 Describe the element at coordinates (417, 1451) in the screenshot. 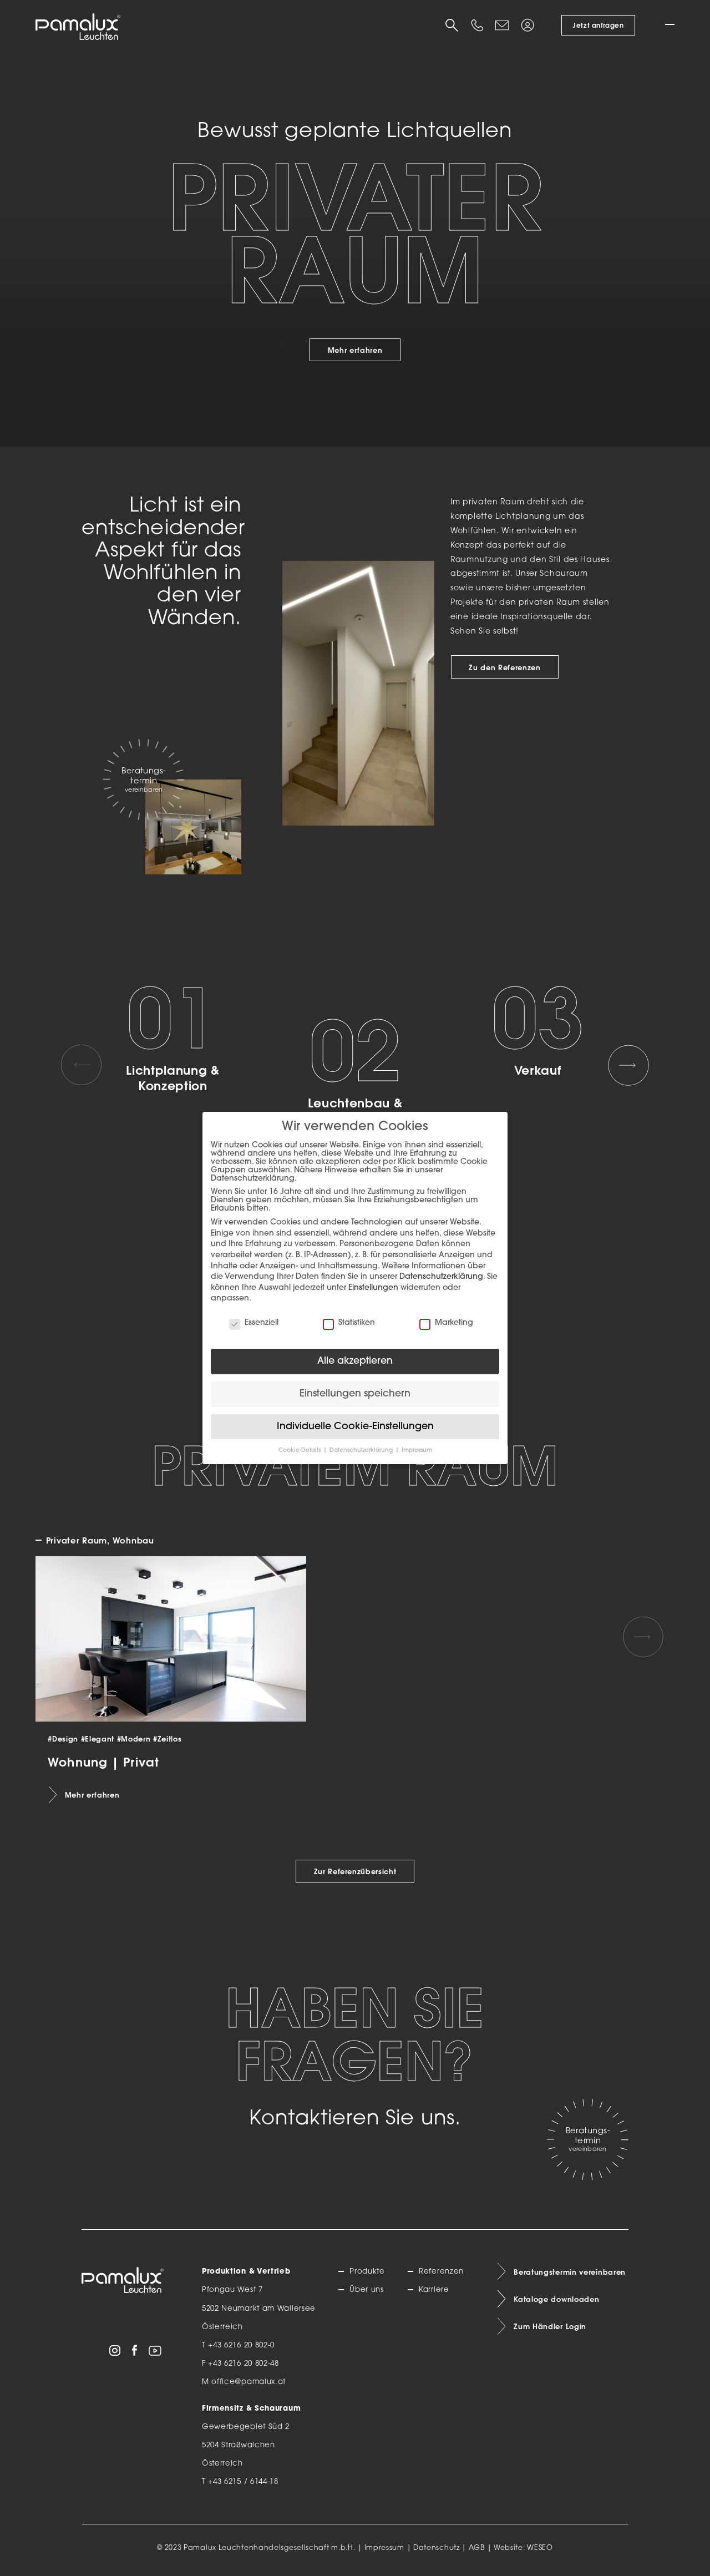

I see `Impressum [button]` at that location.